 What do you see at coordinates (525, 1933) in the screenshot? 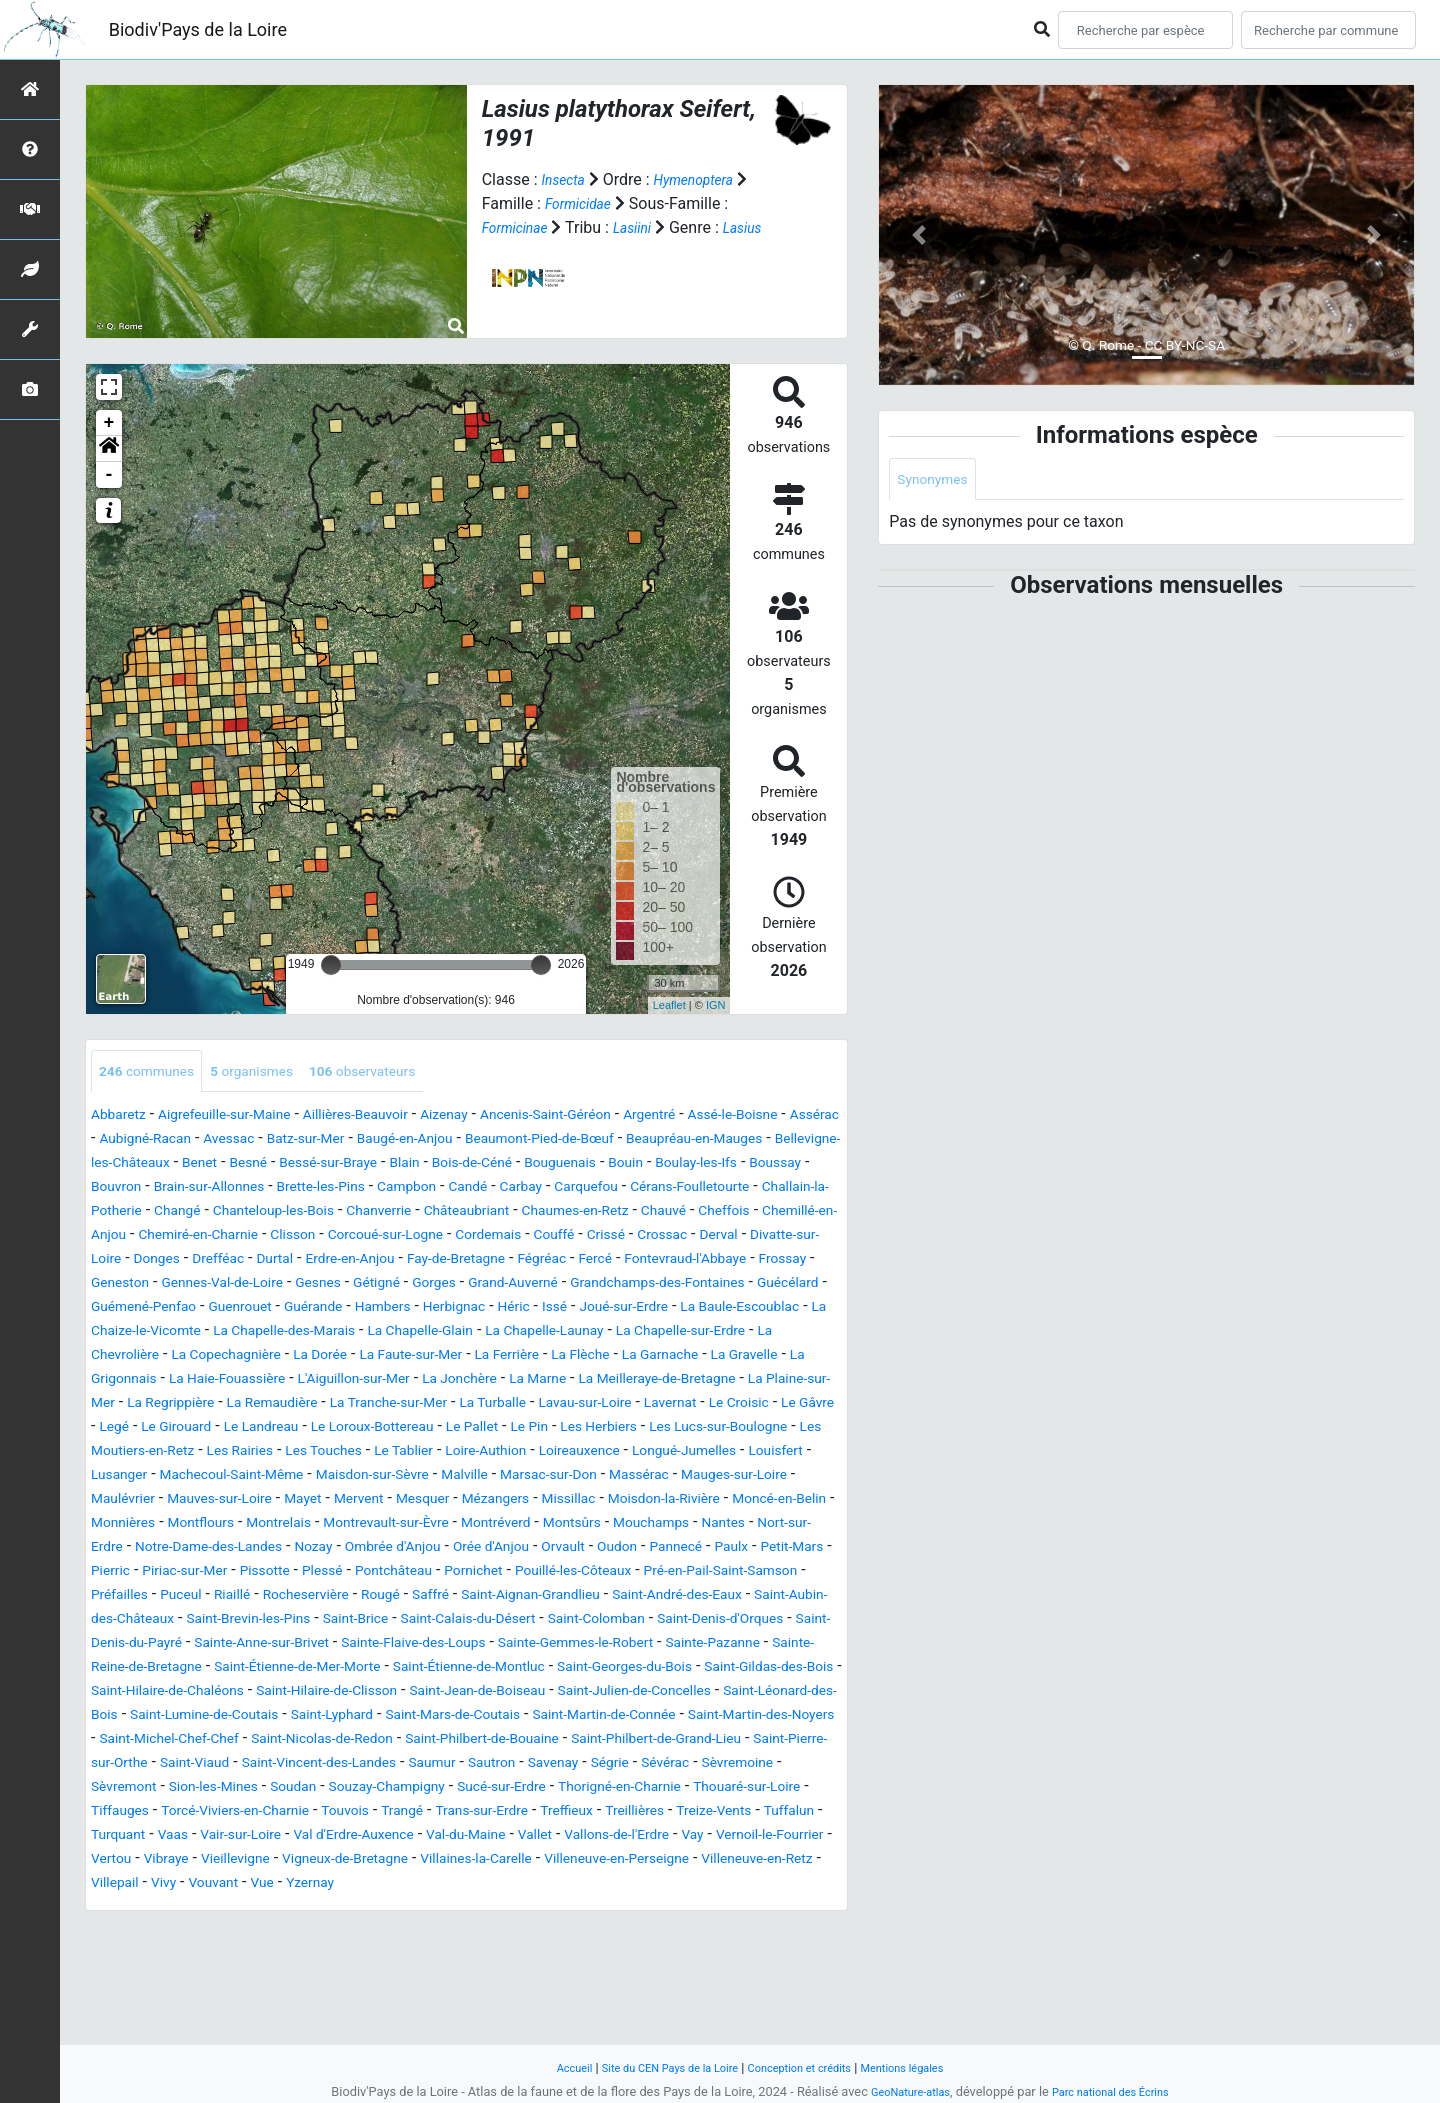
I see `Turquant` at bounding box center [525, 1933].